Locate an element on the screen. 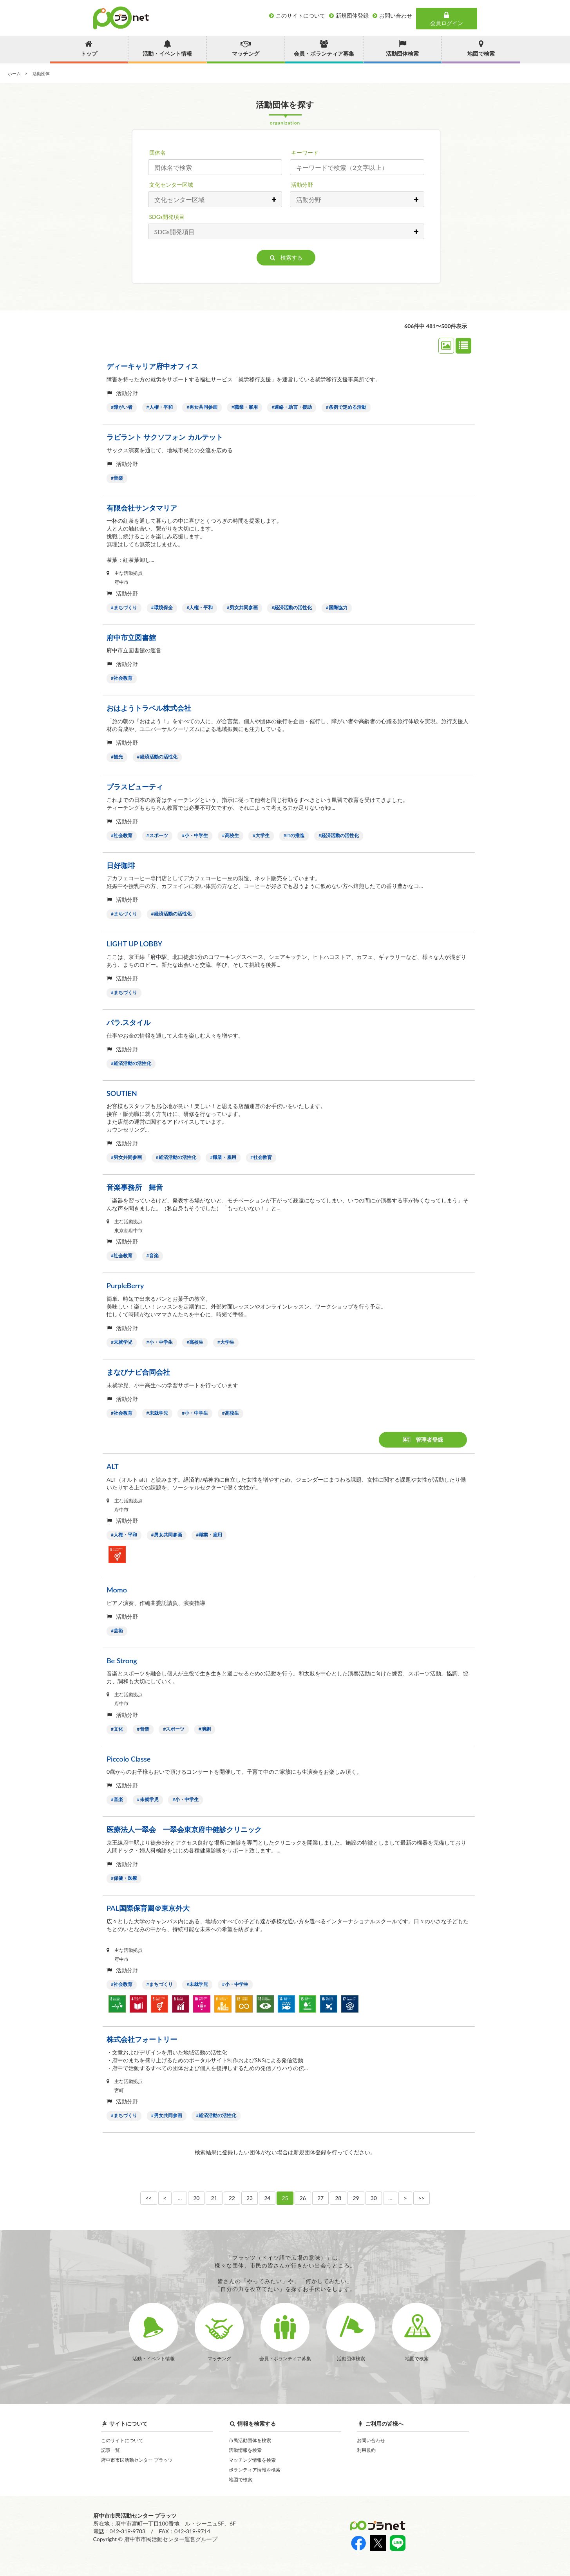  文化センター区域 is located at coordinates (171, 184).